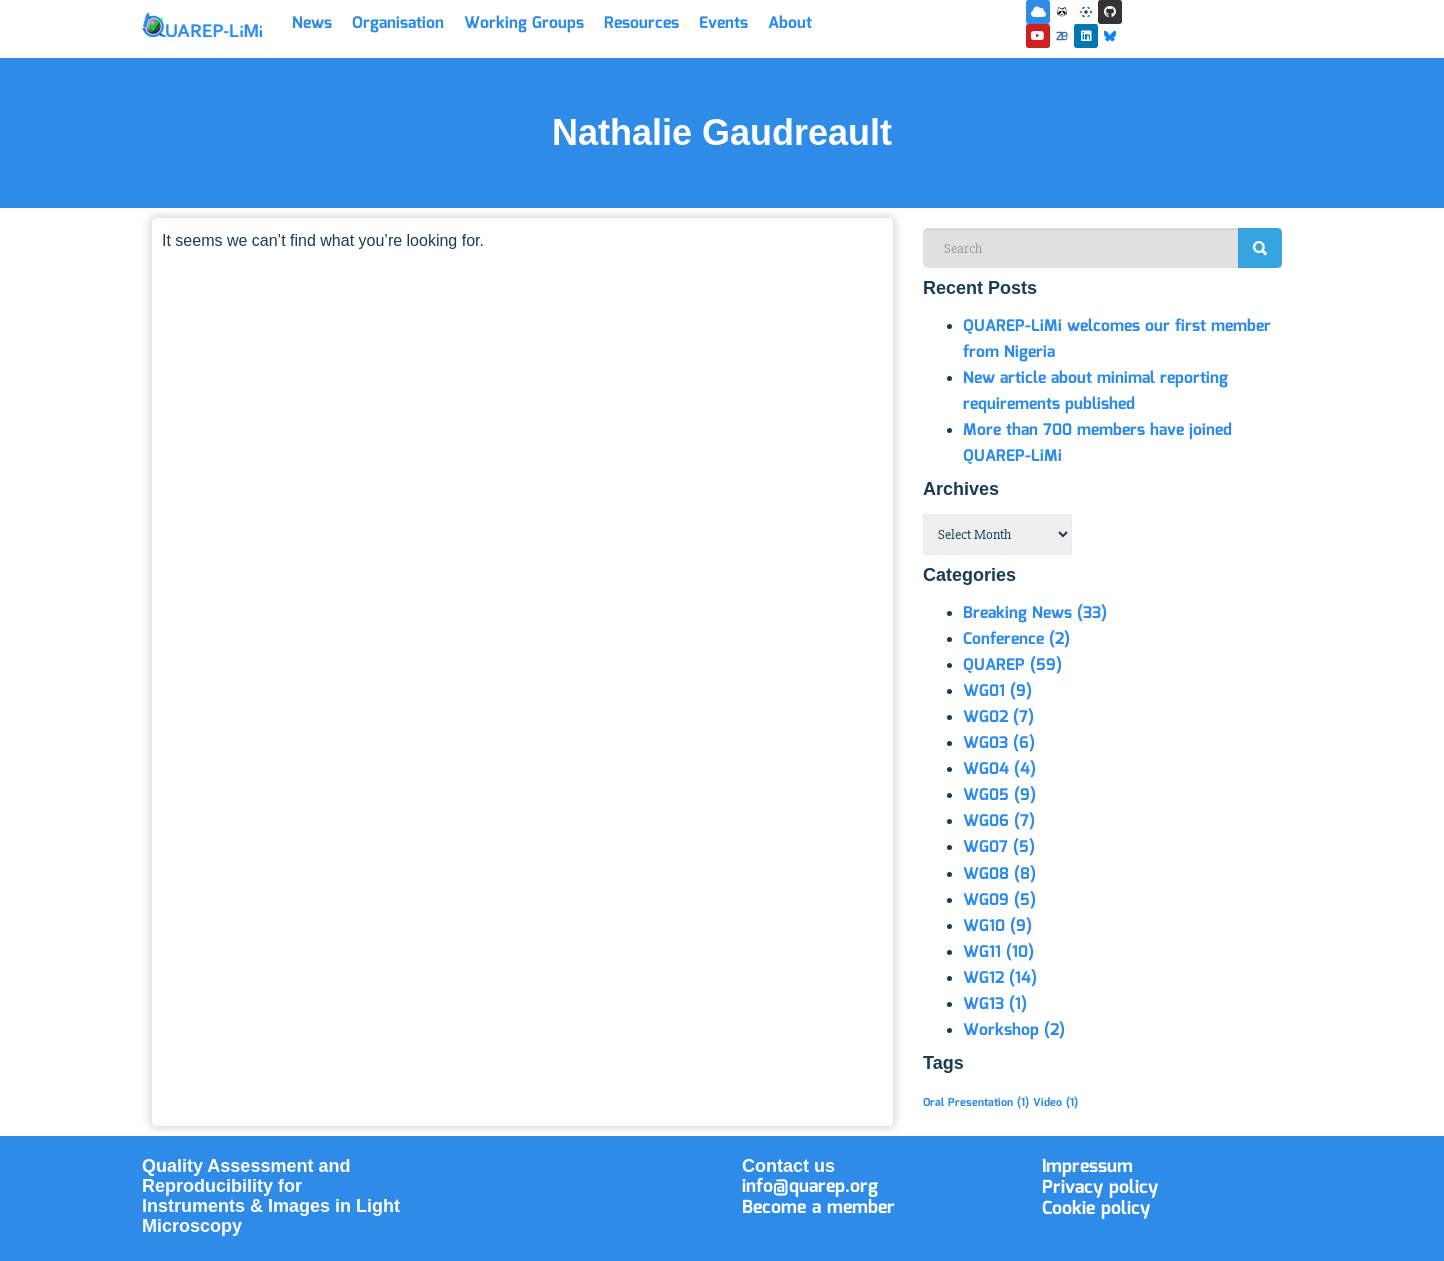 This screenshot has width=1444, height=1261. Describe the element at coordinates (998, 952) in the screenshot. I see `WG11` at that location.